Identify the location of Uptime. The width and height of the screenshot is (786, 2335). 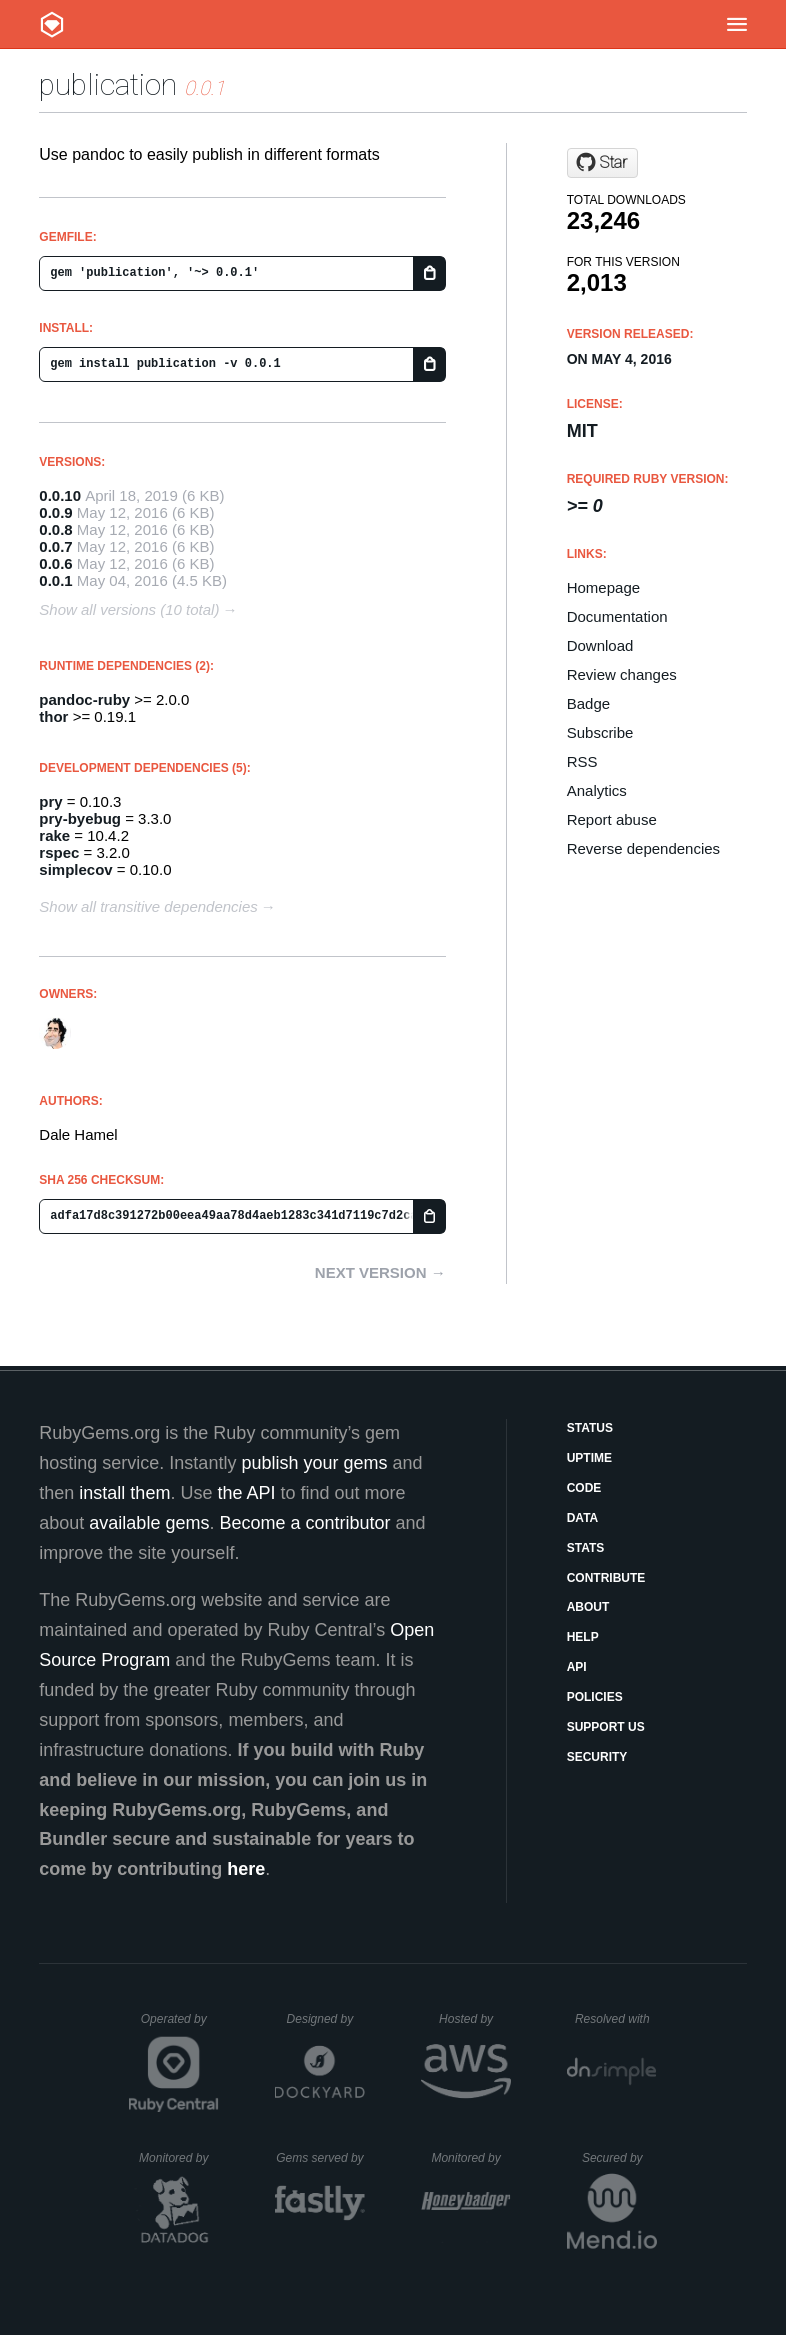
(589, 1458).